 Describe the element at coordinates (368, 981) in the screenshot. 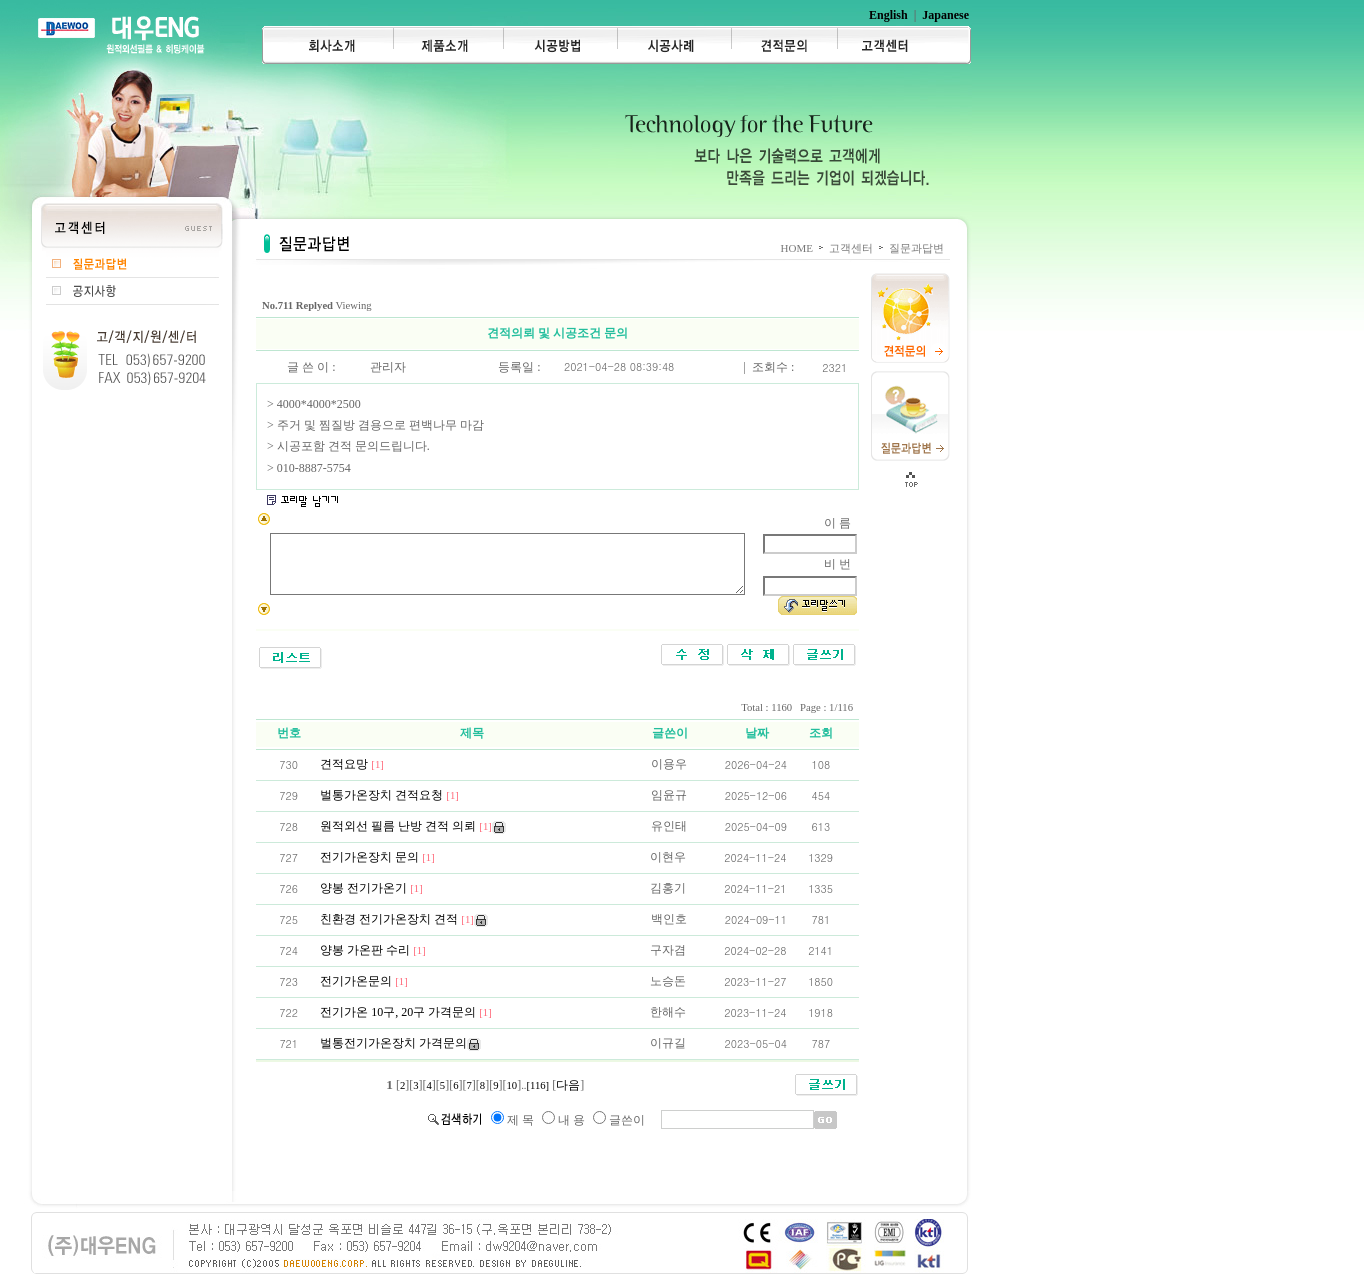

I see `전기가온문의` at that location.